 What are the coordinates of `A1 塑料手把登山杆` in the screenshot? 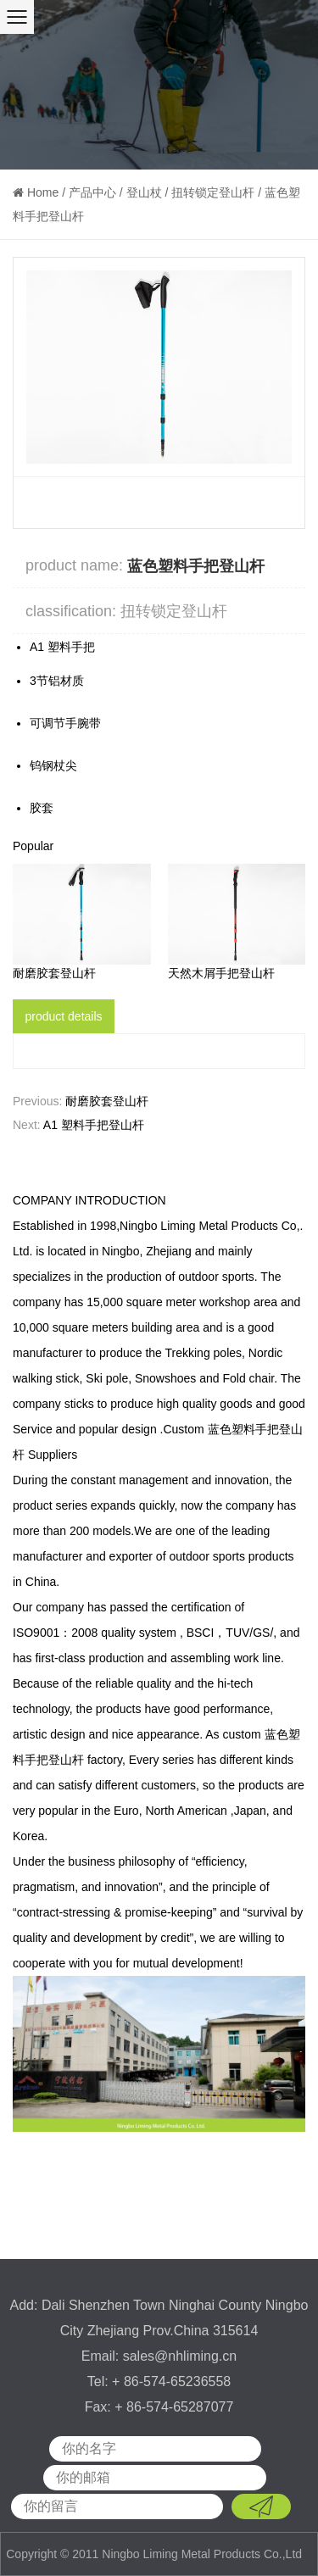 It's located at (93, 1125).